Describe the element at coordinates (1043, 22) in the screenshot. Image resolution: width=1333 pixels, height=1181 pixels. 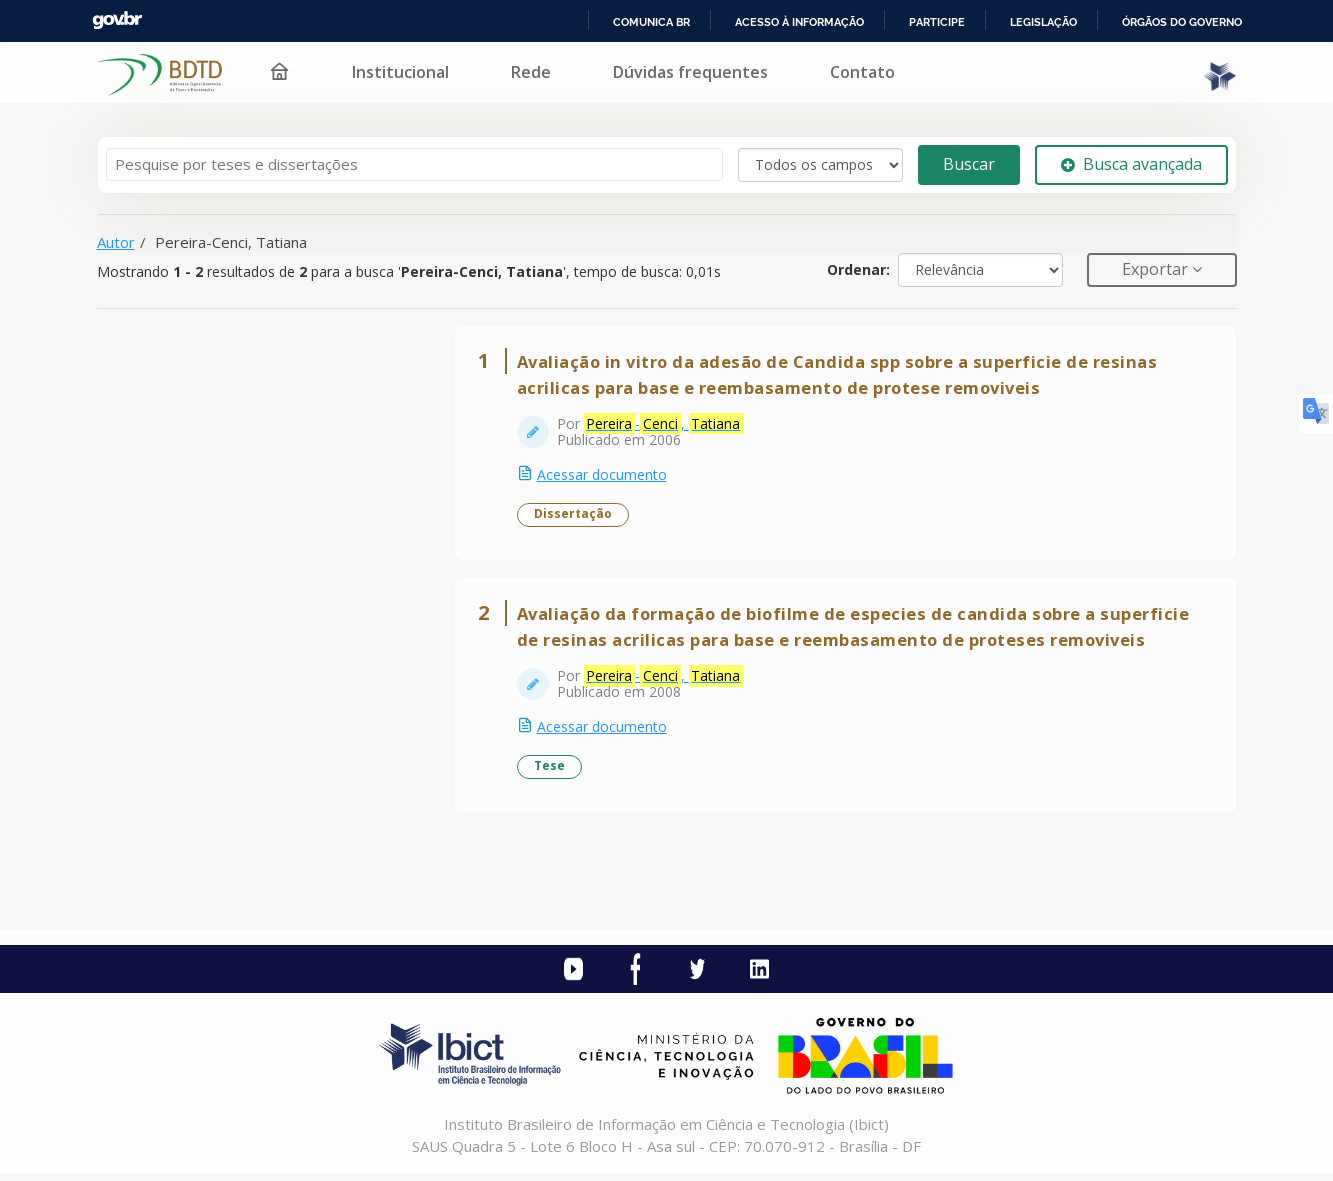
I see `Legislação` at that location.